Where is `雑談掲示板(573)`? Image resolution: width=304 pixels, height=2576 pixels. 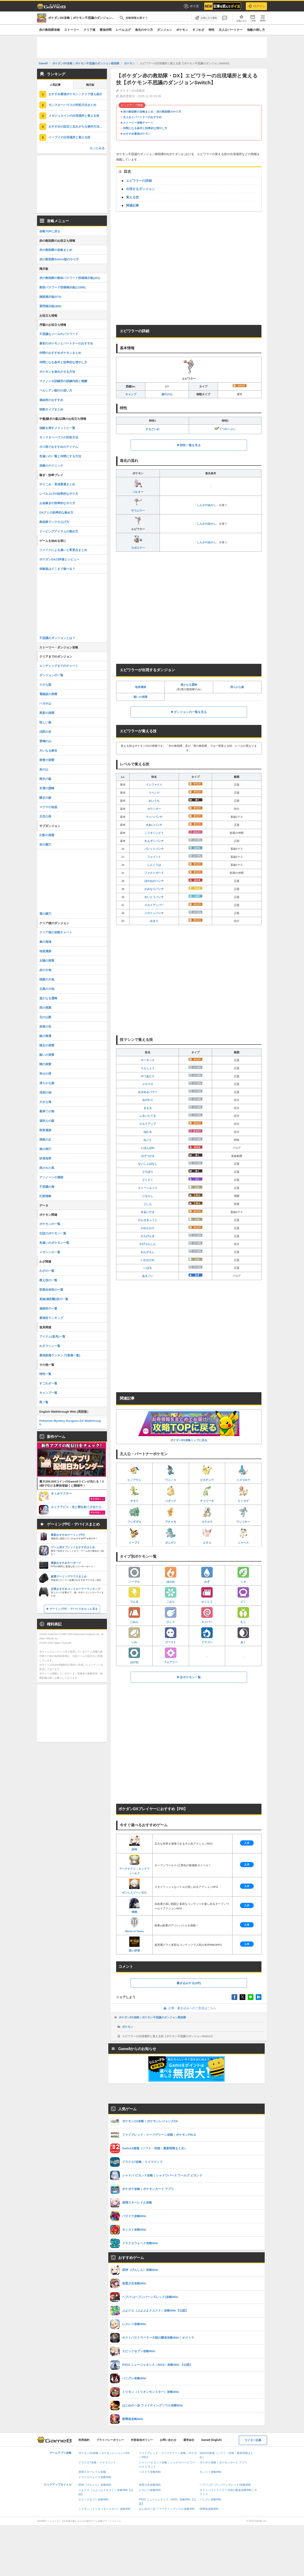
雑談掲示板(573) is located at coordinates (50, 296).